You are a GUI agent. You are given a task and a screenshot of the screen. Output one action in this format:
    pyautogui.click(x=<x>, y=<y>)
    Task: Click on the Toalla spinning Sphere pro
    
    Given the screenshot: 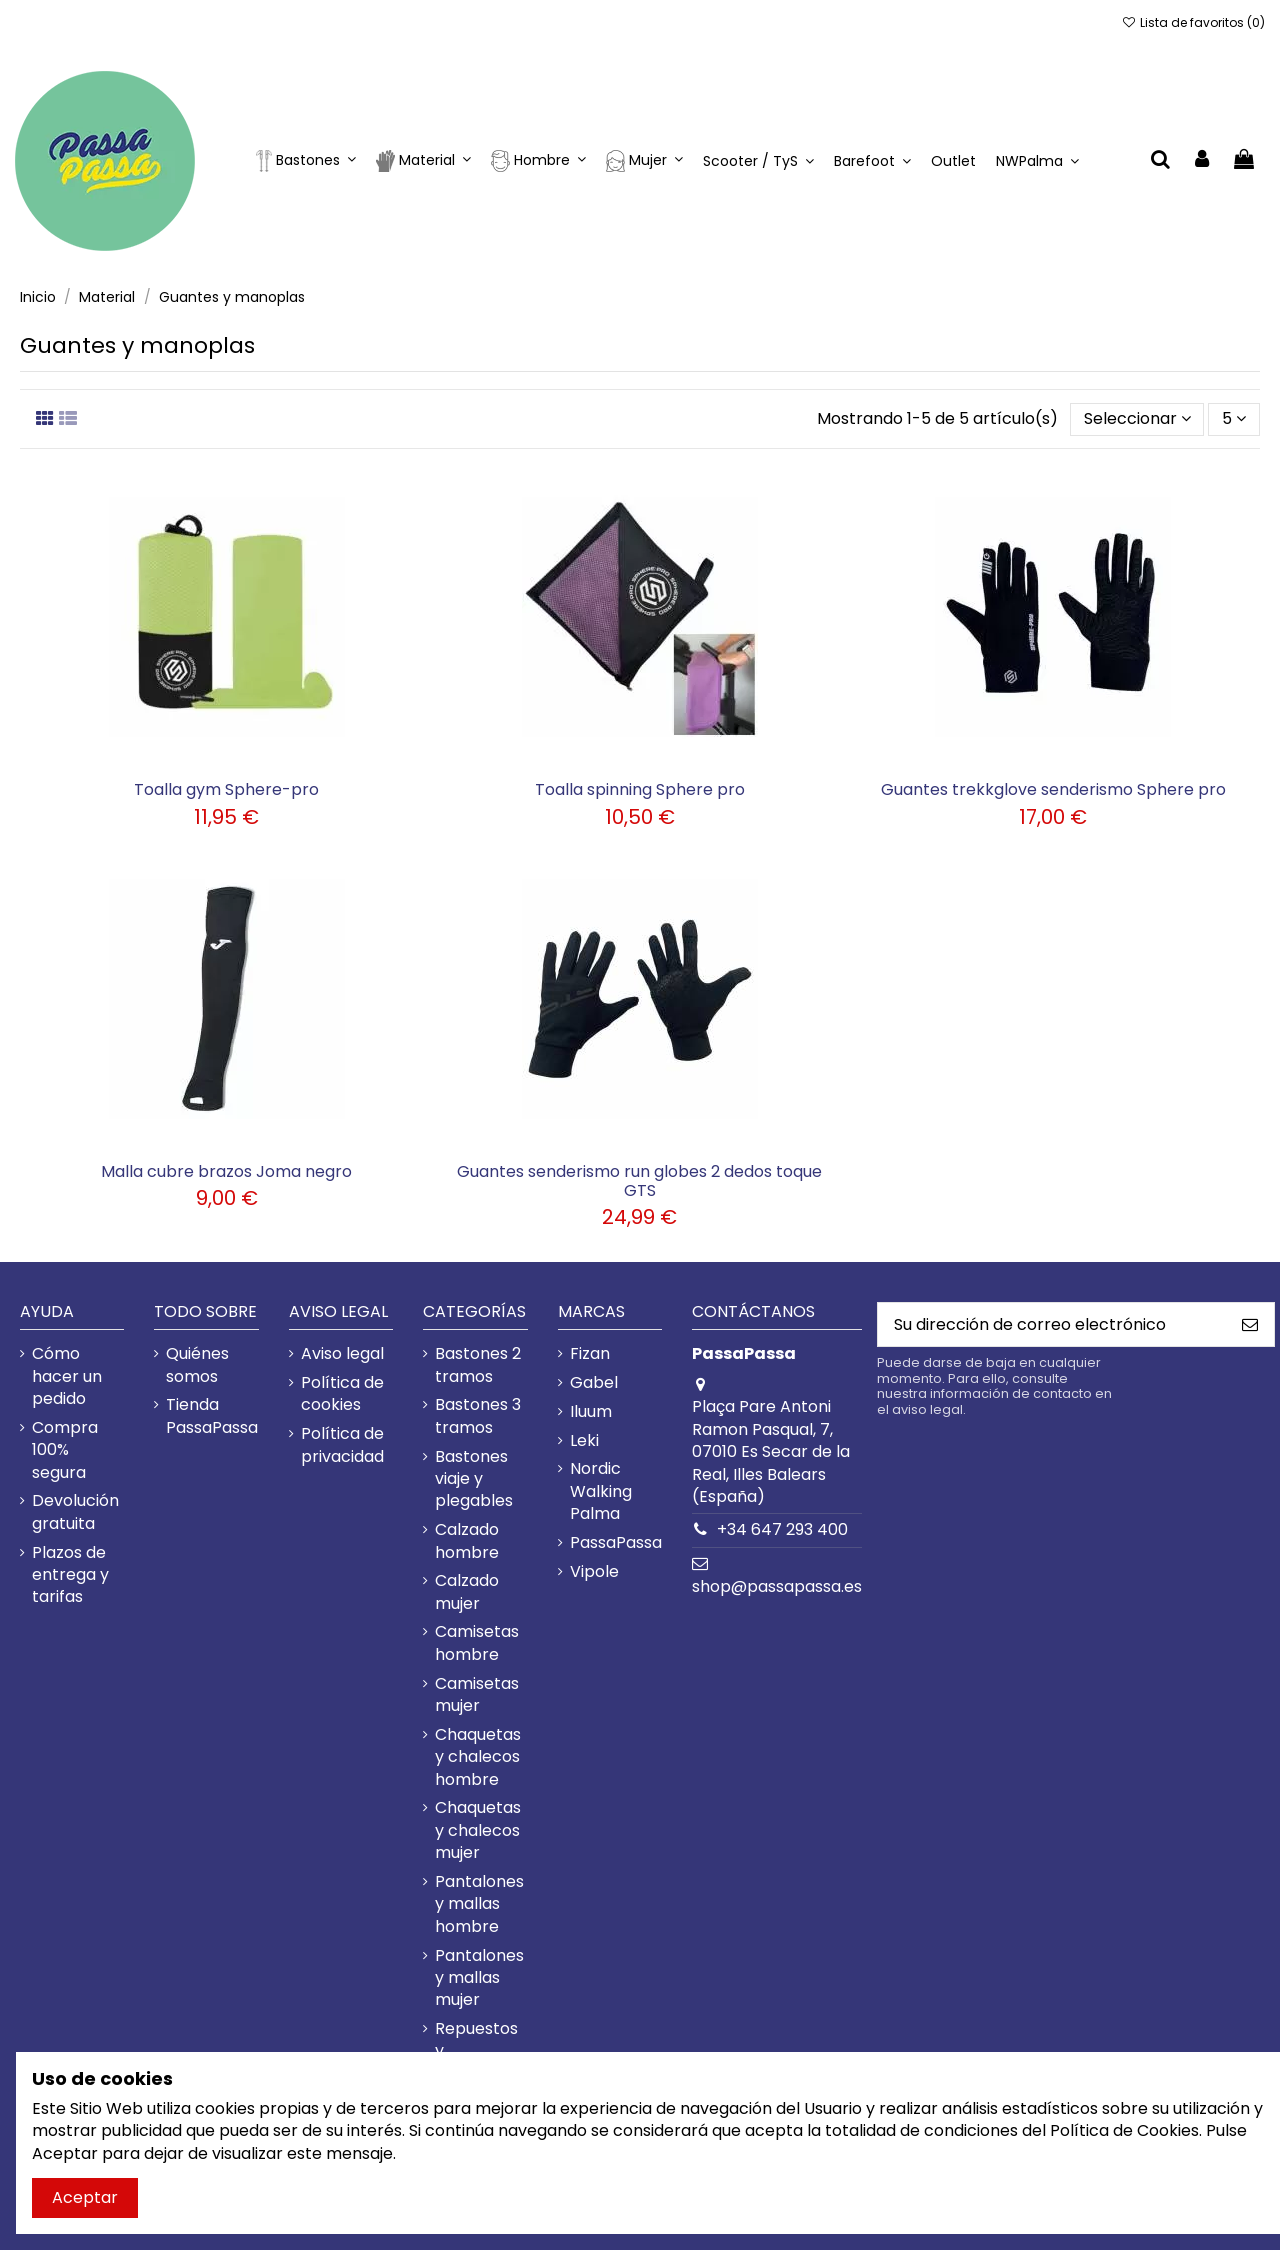 What is the action you would take?
    pyautogui.click(x=640, y=789)
    